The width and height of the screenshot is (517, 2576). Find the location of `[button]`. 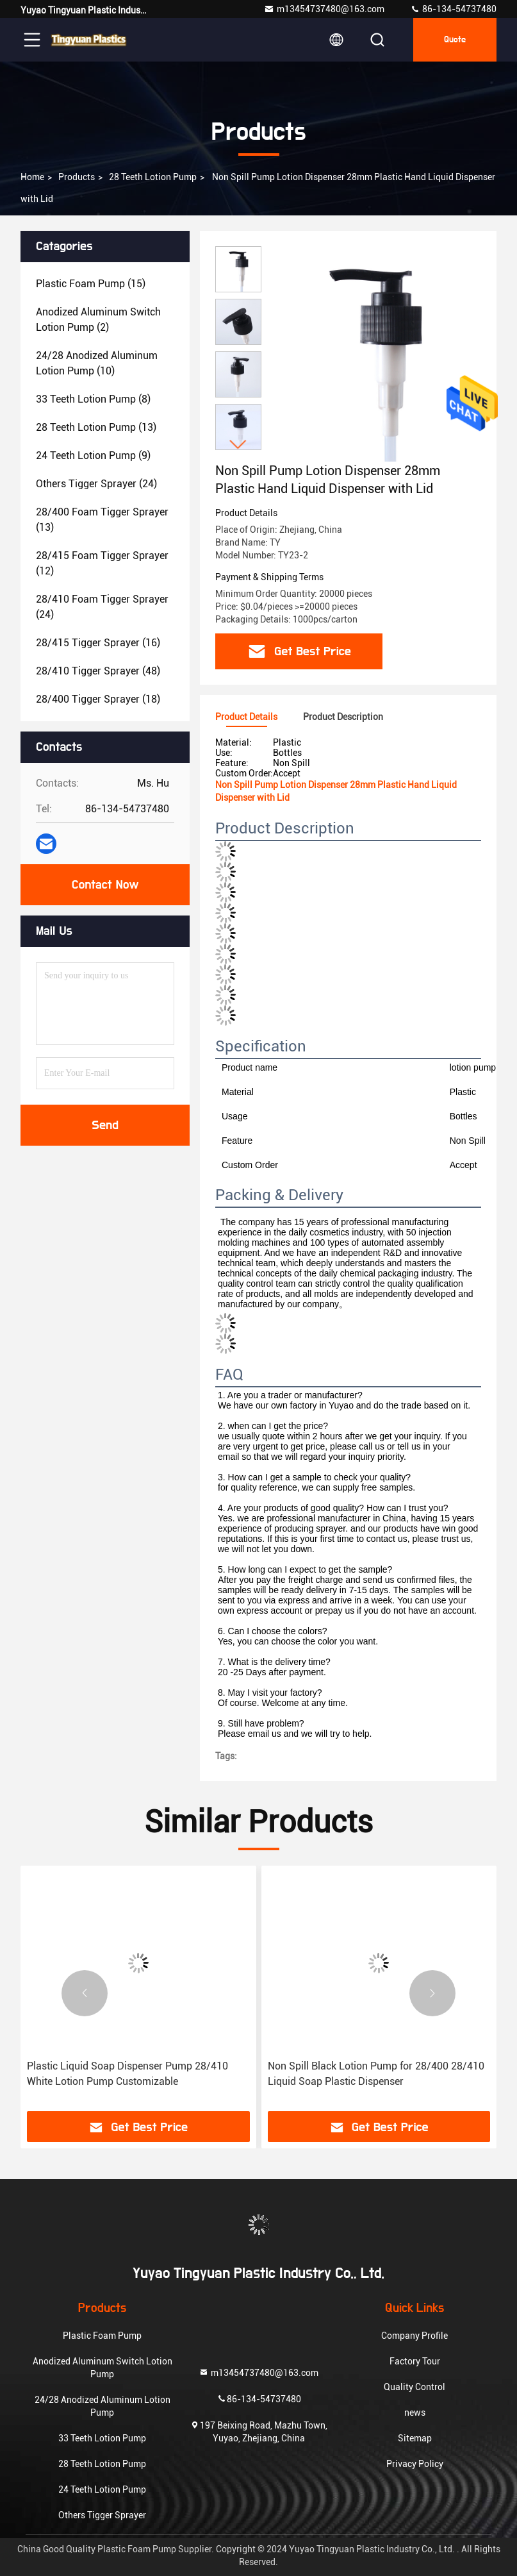

[button] is located at coordinates (238, 444).